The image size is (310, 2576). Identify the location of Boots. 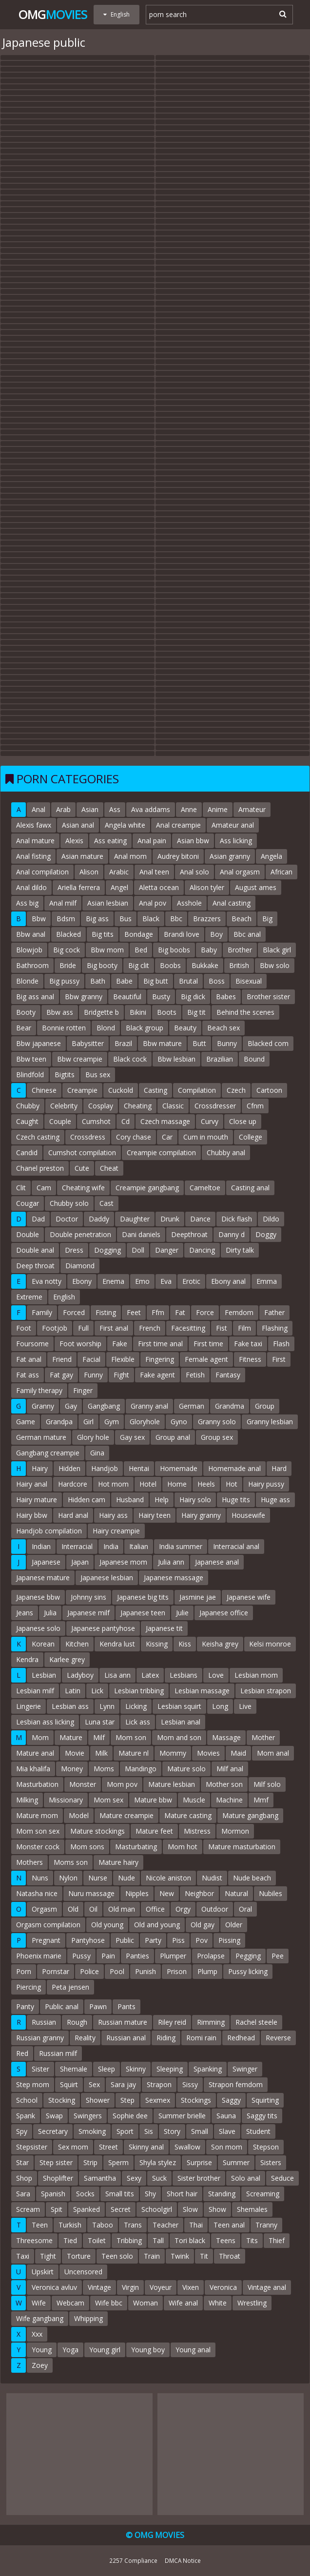
(166, 1012).